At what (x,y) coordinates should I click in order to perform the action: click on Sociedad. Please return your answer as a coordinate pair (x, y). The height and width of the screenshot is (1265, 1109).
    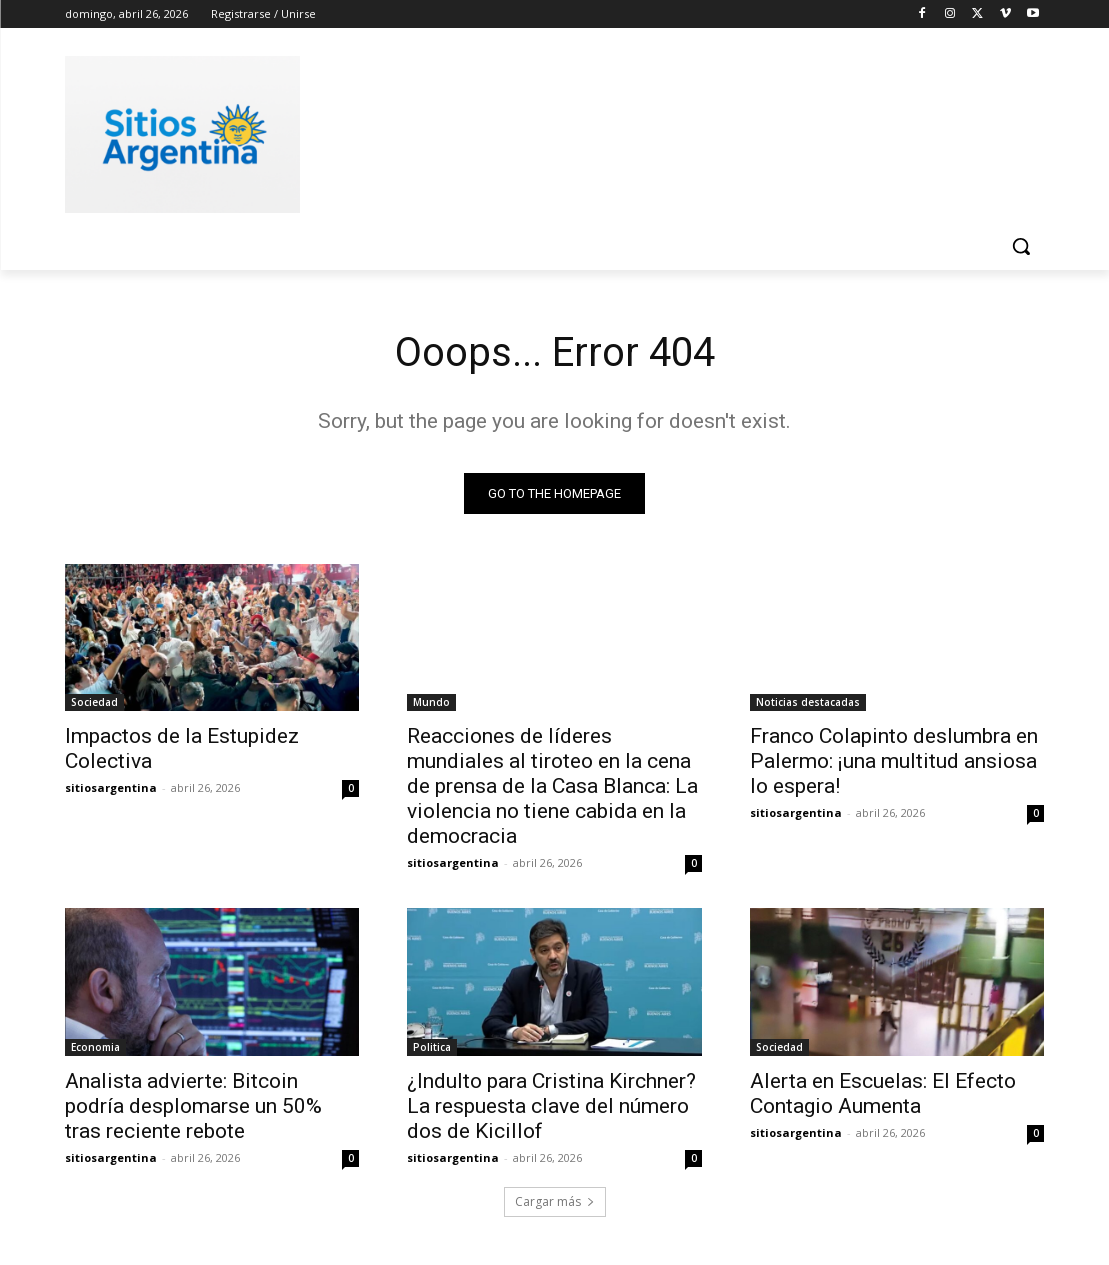
    Looking at the image, I should click on (94, 702).